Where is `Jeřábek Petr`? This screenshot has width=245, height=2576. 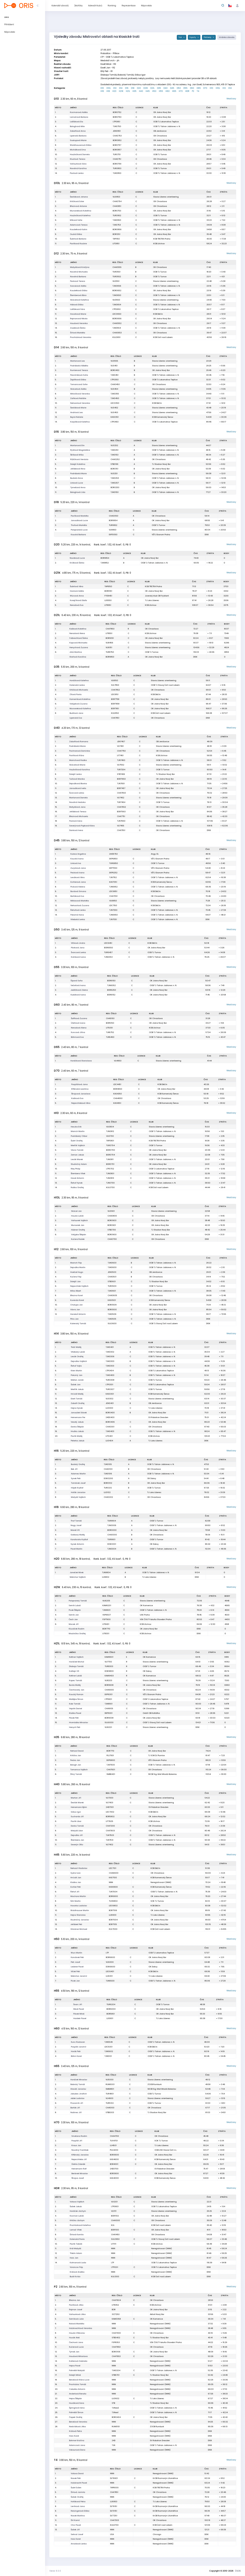
Jeřábek Petr is located at coordinates (76, 1924).